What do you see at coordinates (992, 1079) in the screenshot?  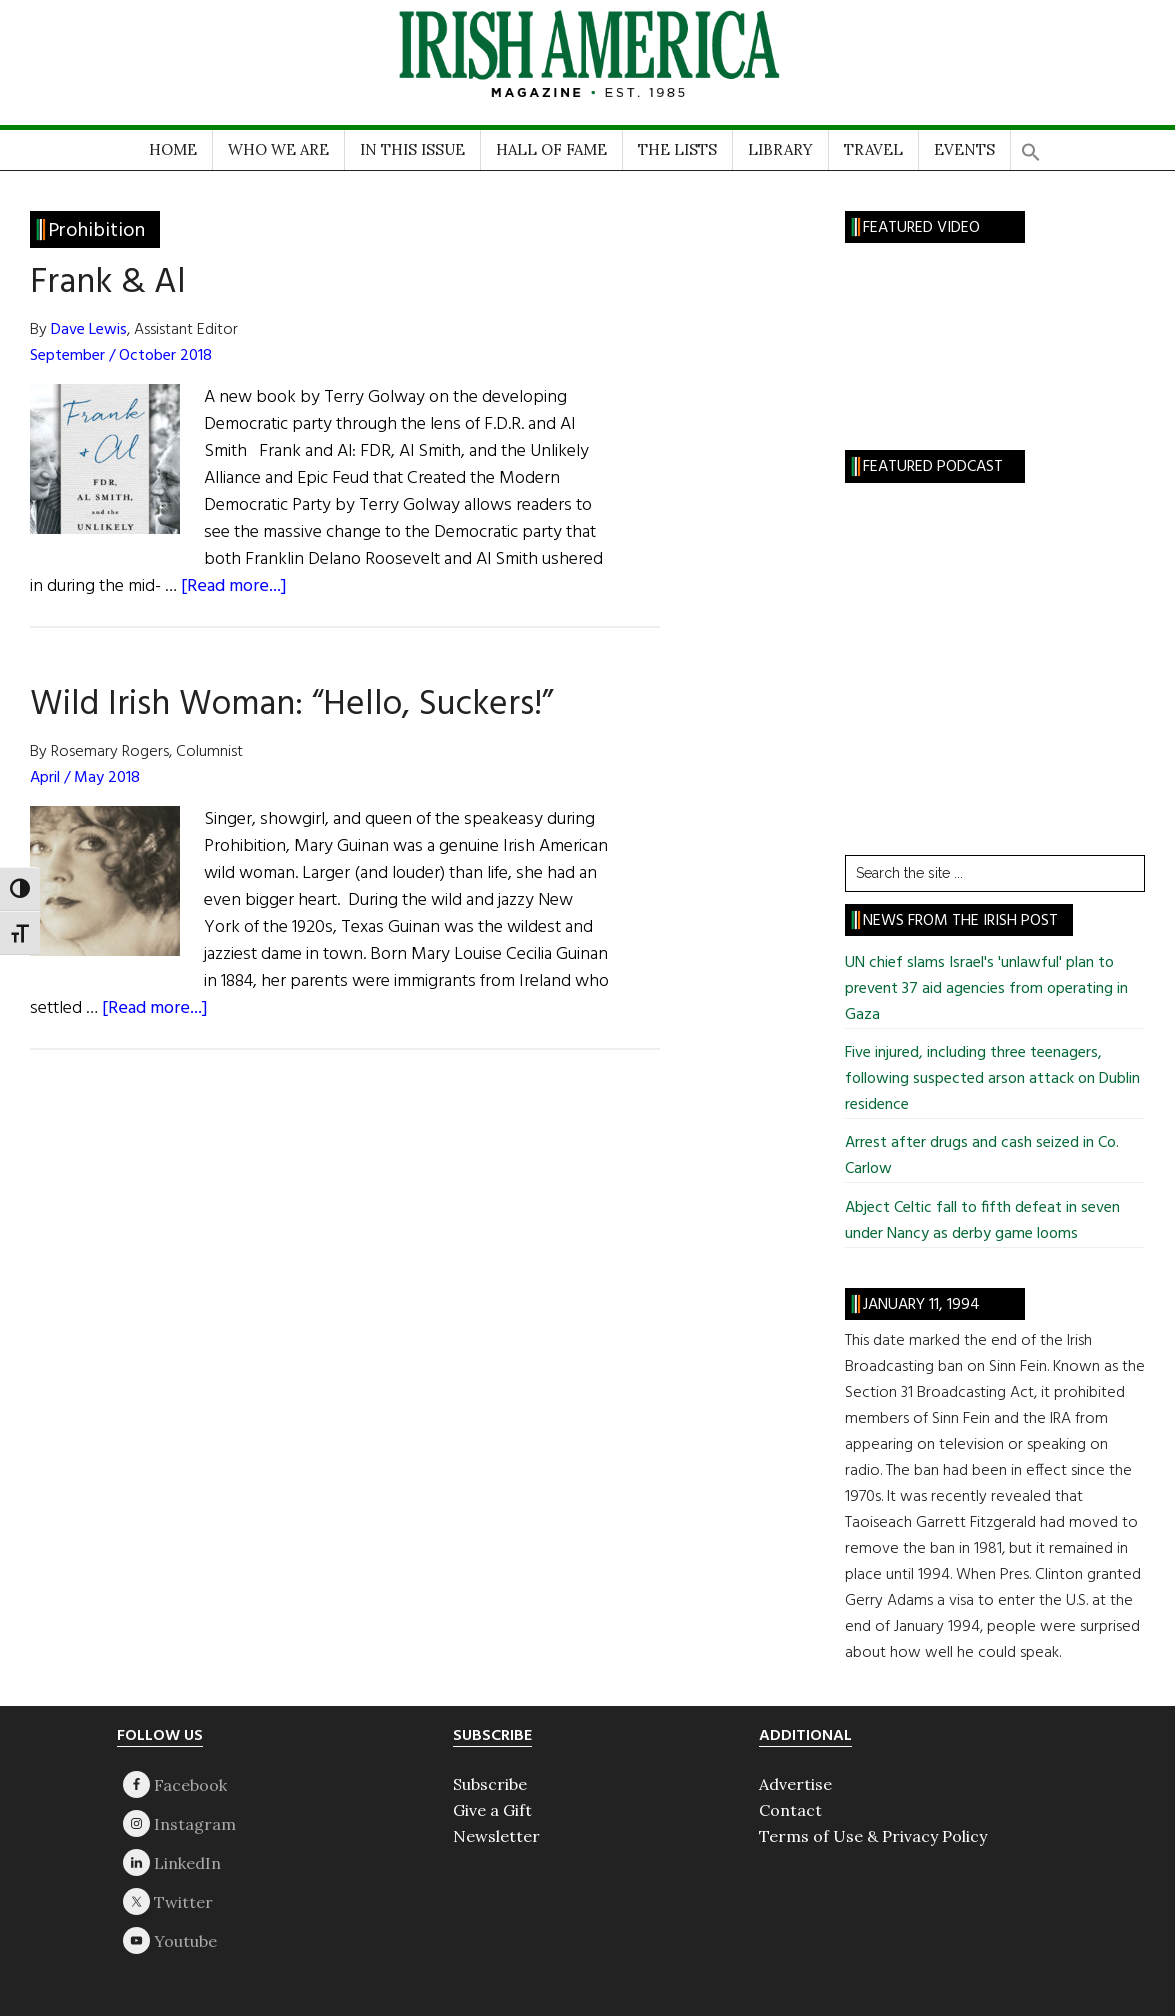 I see `Five injured, including three teenagers, following suspected arson attack on Dublin residence` at bounding box center [992, 1079].